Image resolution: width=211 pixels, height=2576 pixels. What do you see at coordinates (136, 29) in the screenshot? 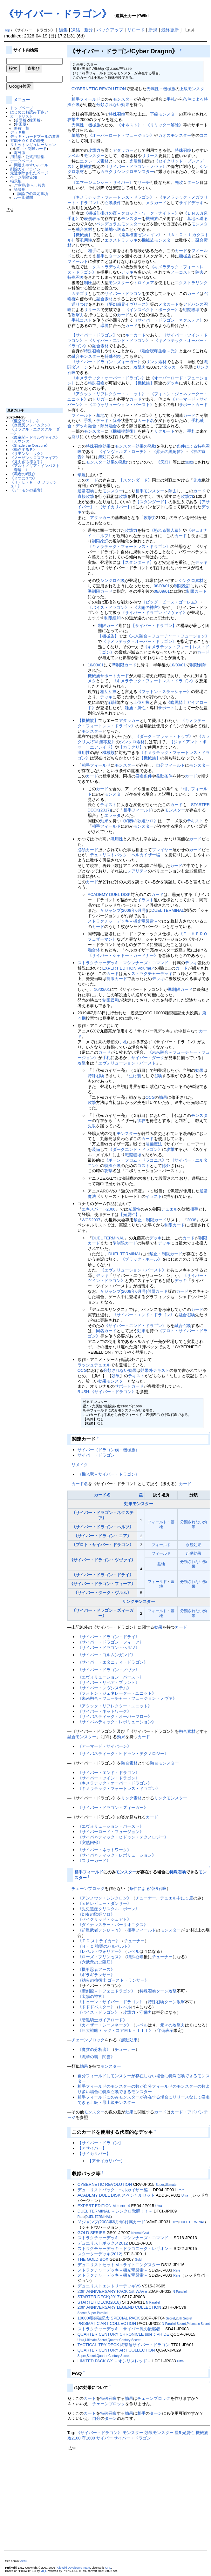
I see `リロード` at bounding box center [136, 29].